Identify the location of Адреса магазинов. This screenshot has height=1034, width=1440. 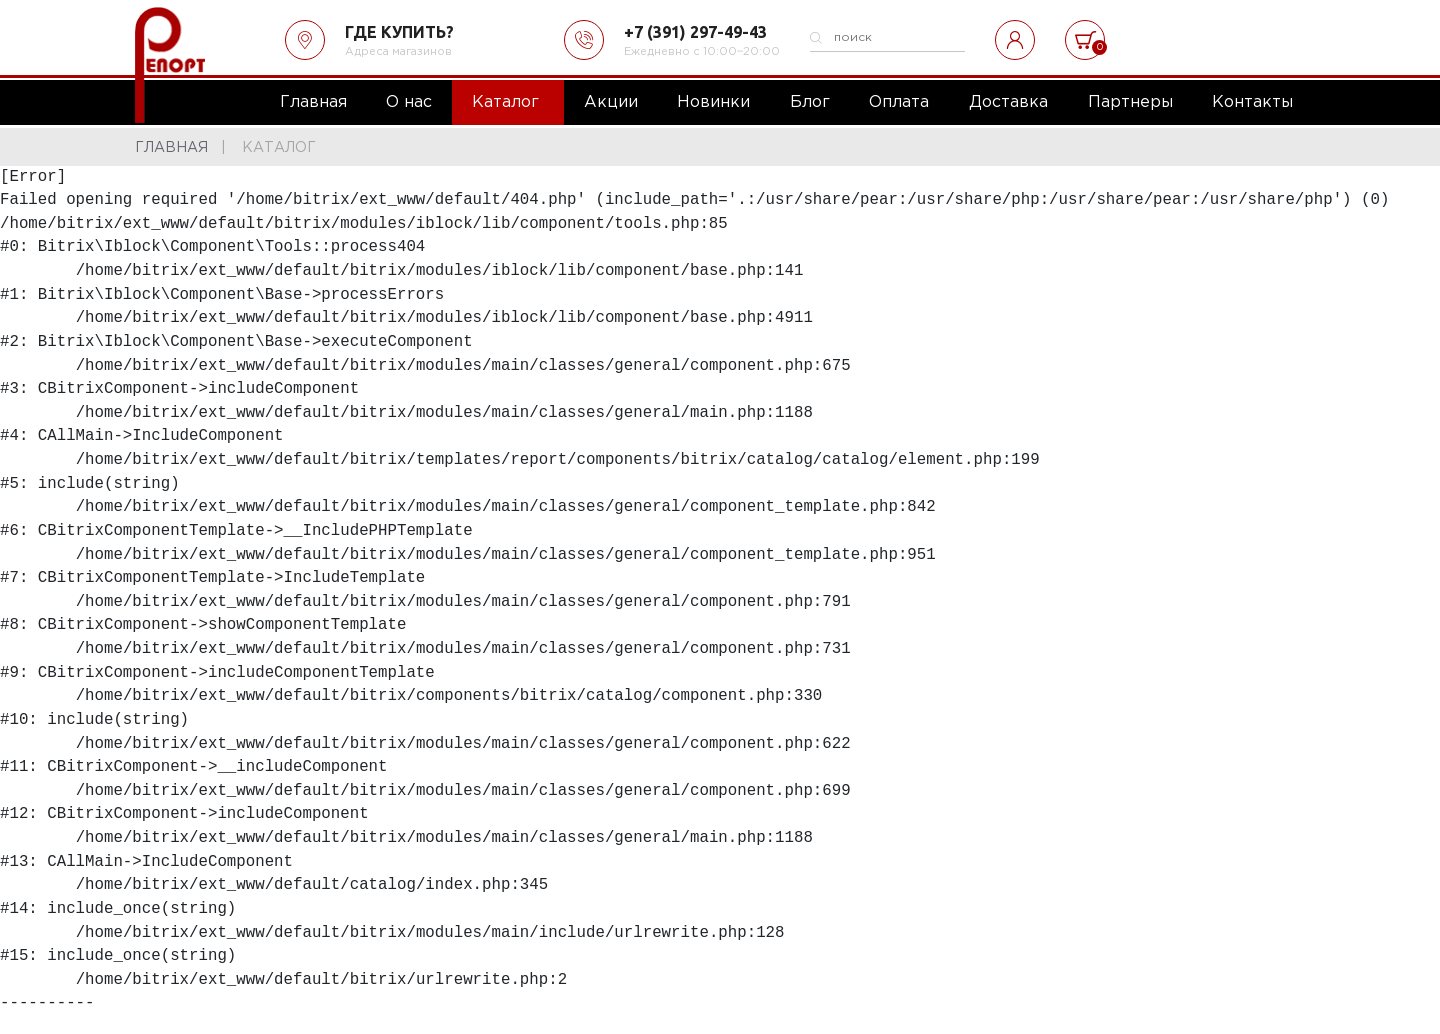
(398, 52).